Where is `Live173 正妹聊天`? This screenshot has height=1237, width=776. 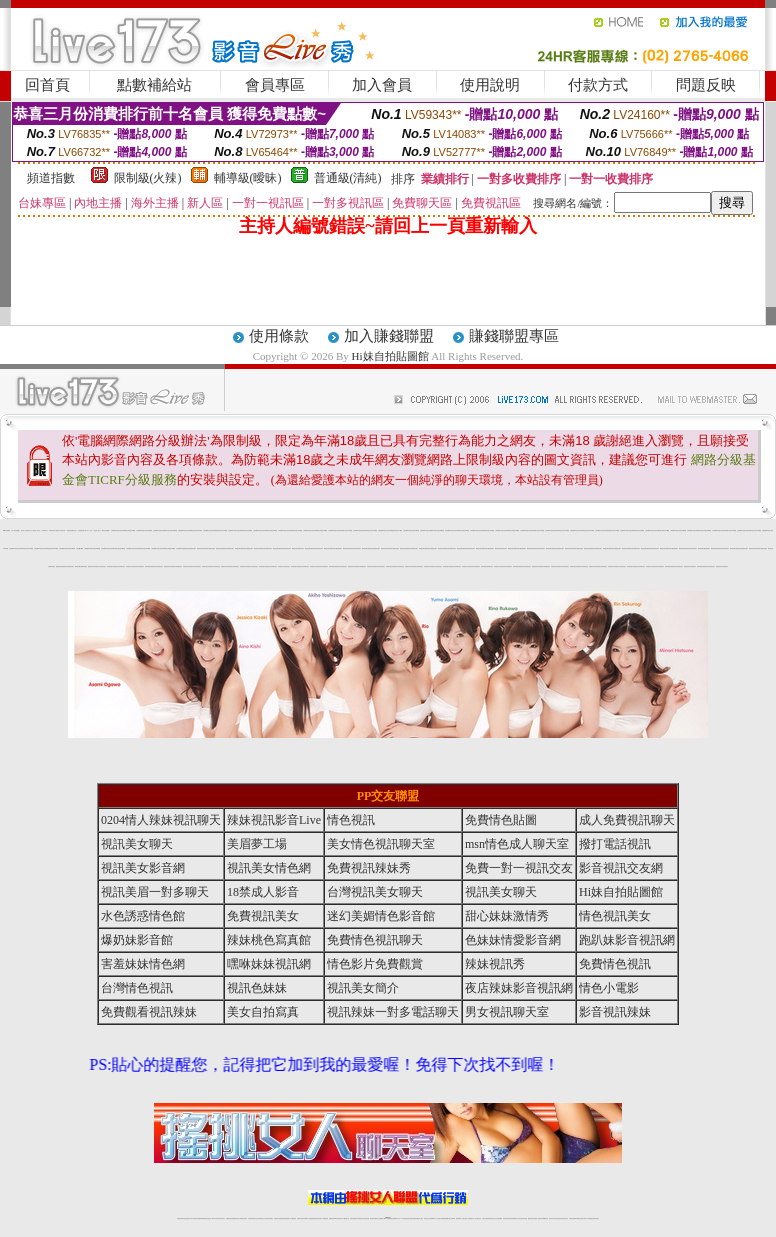 Live173 正妹聊天 is located at coordinates (436, 1218).